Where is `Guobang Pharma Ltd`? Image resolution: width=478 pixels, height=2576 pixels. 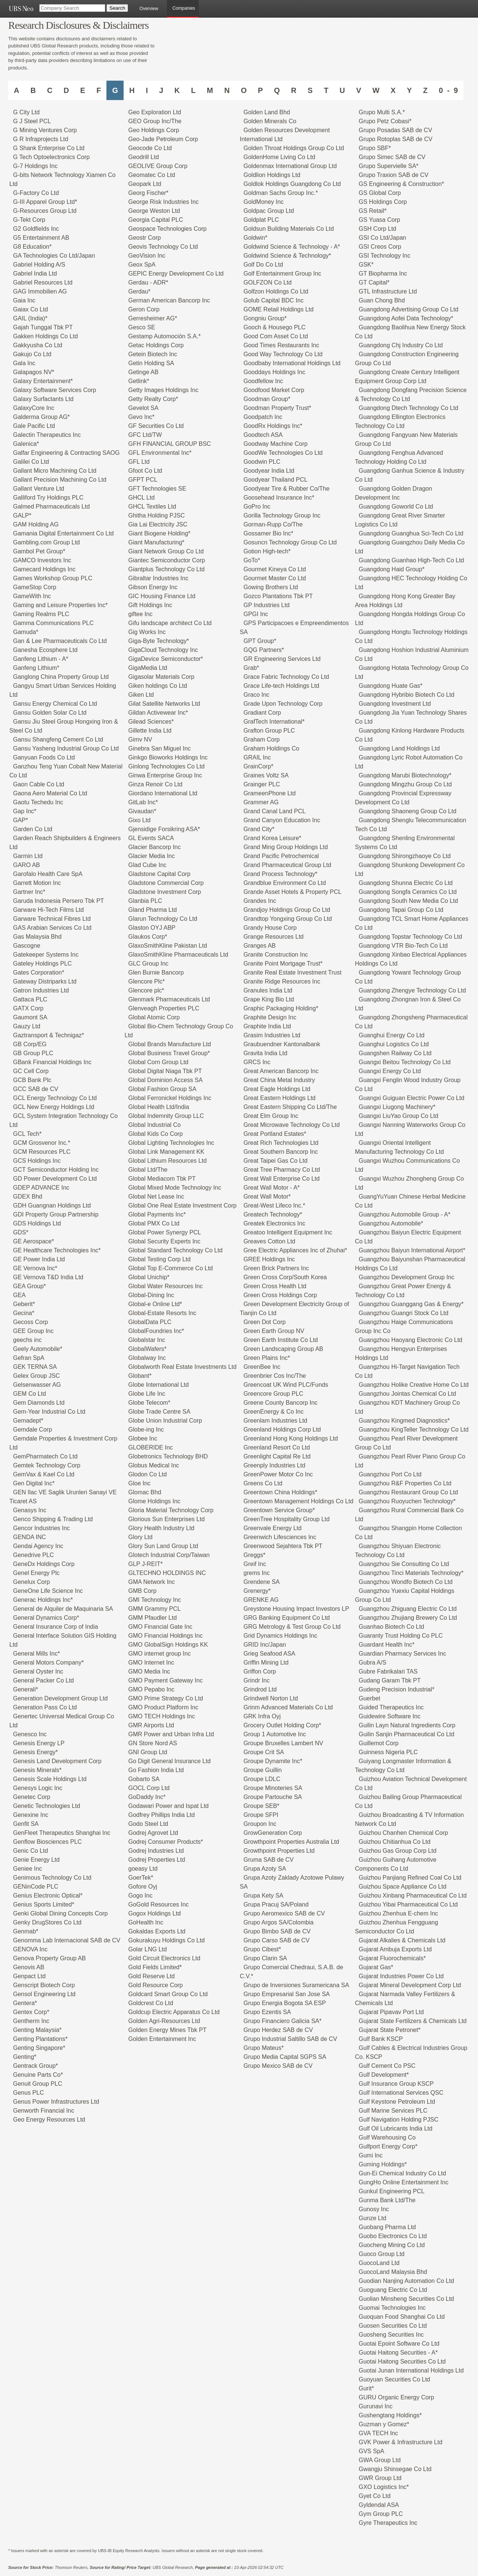 Guobang Pharma Ltd is located at coordinates (387, 2227).